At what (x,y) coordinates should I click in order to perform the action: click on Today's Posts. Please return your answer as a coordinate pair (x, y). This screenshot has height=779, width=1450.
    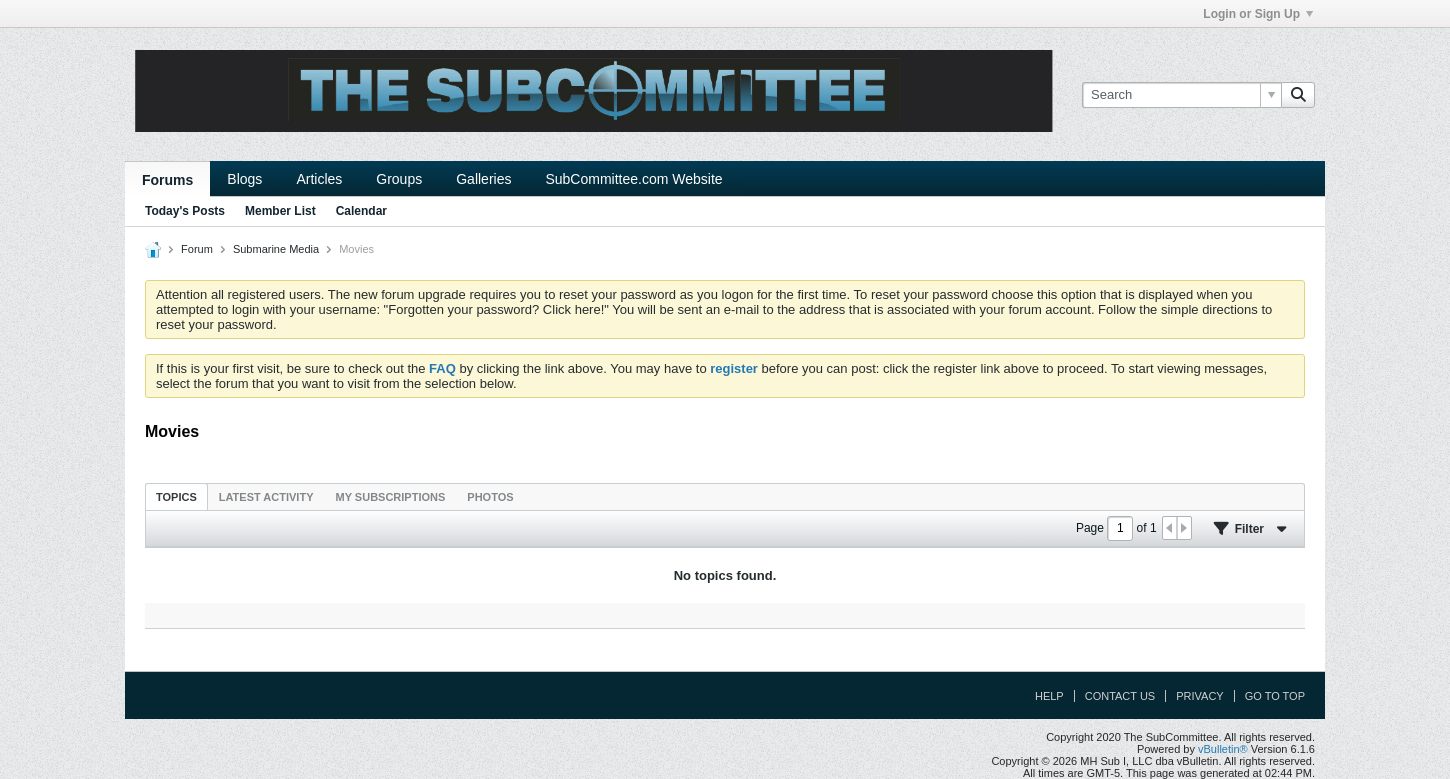
    Looking at the image, I should click on (185, 211).